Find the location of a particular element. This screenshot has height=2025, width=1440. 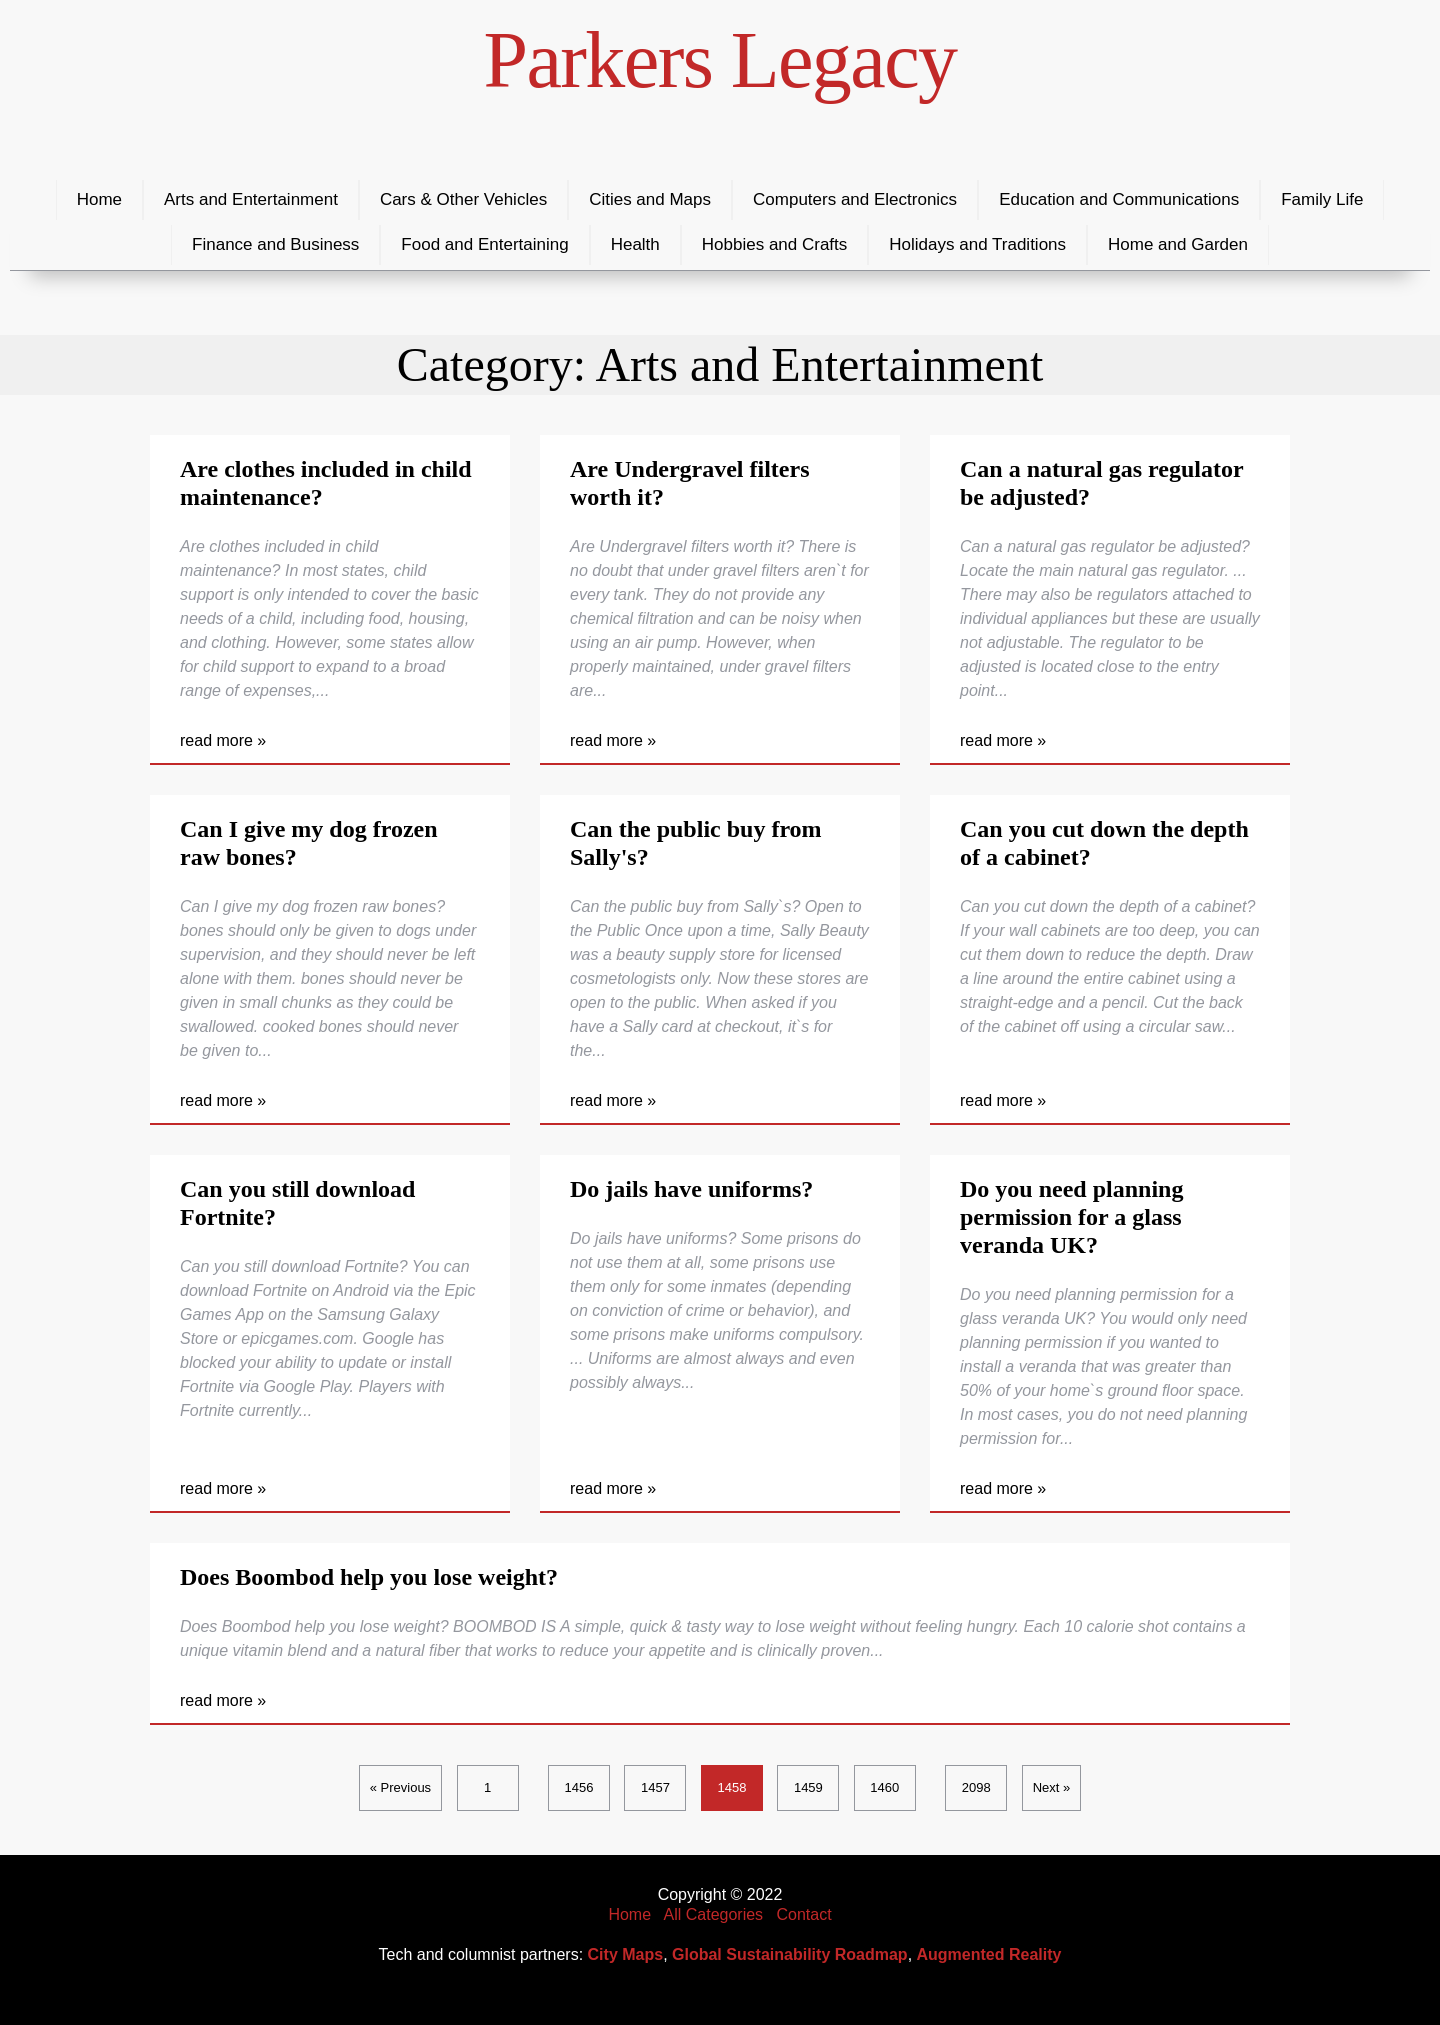

1459 is located at coordinates (808, 1787).